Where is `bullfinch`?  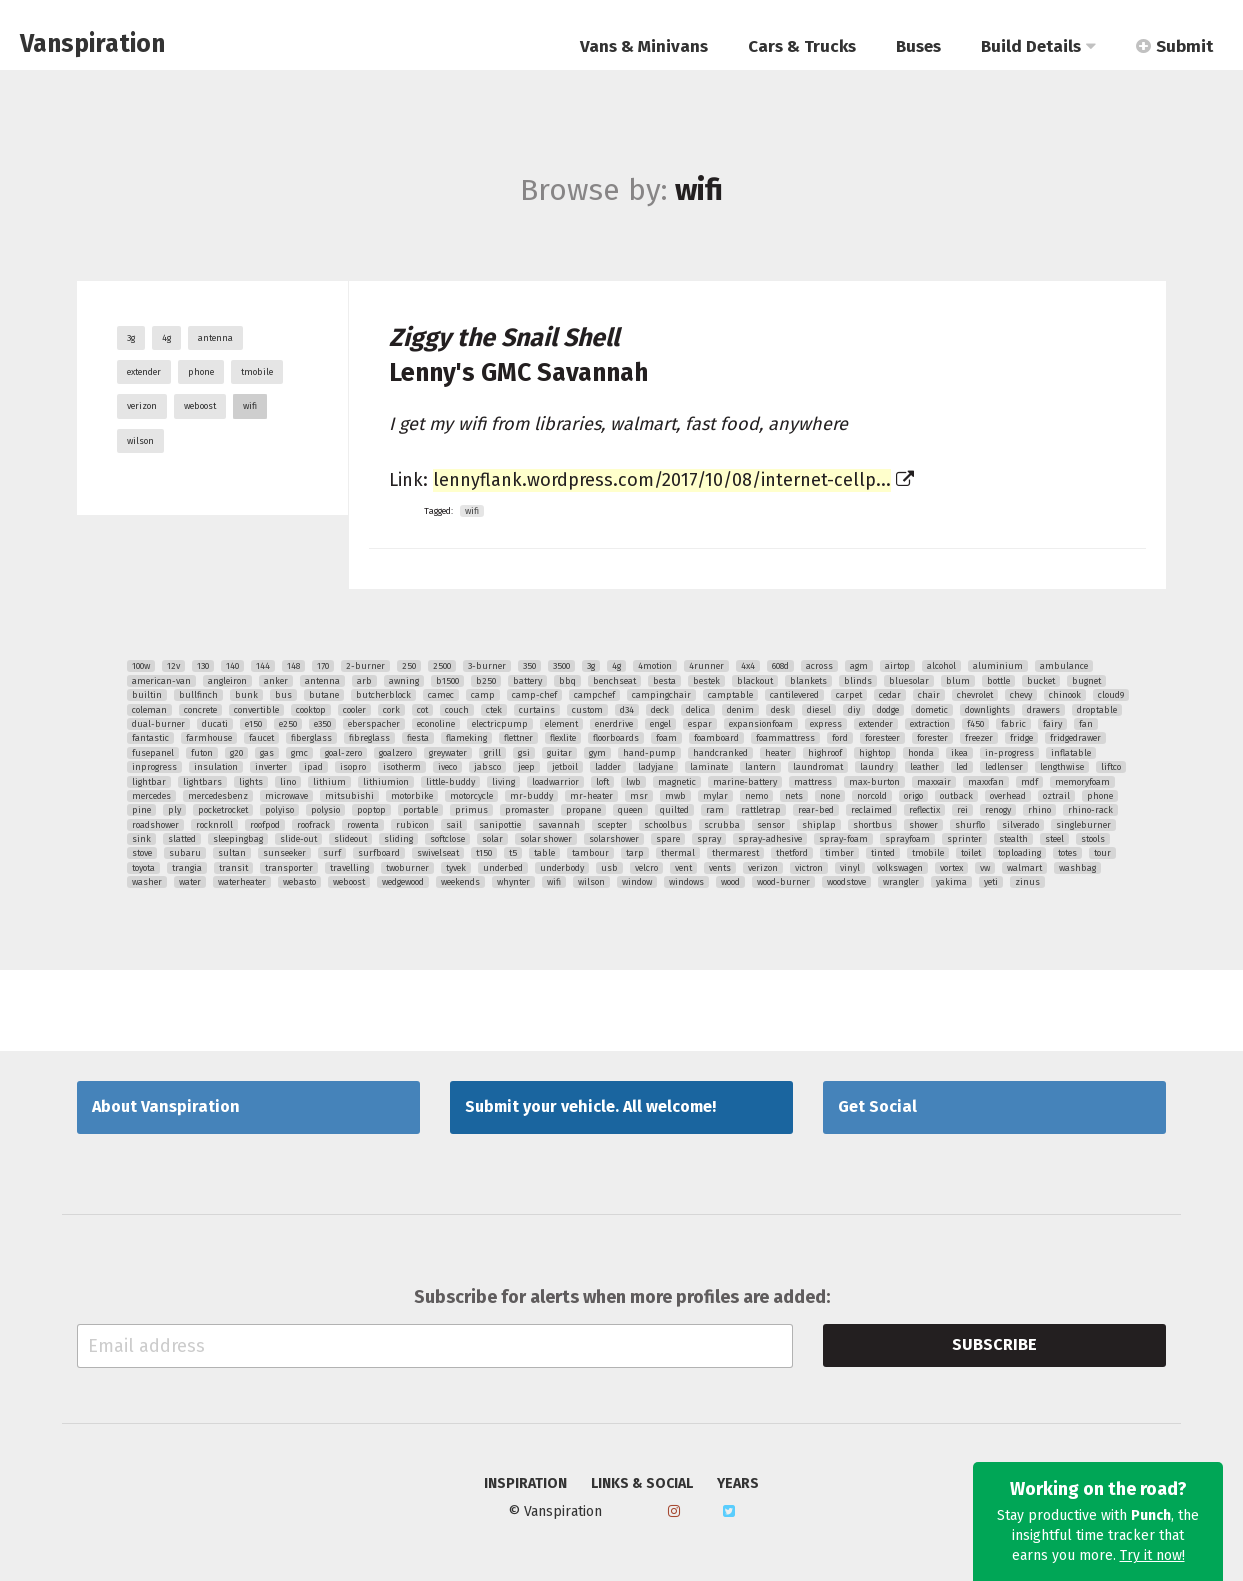
bullfinch is located at coordinates (198, 695).